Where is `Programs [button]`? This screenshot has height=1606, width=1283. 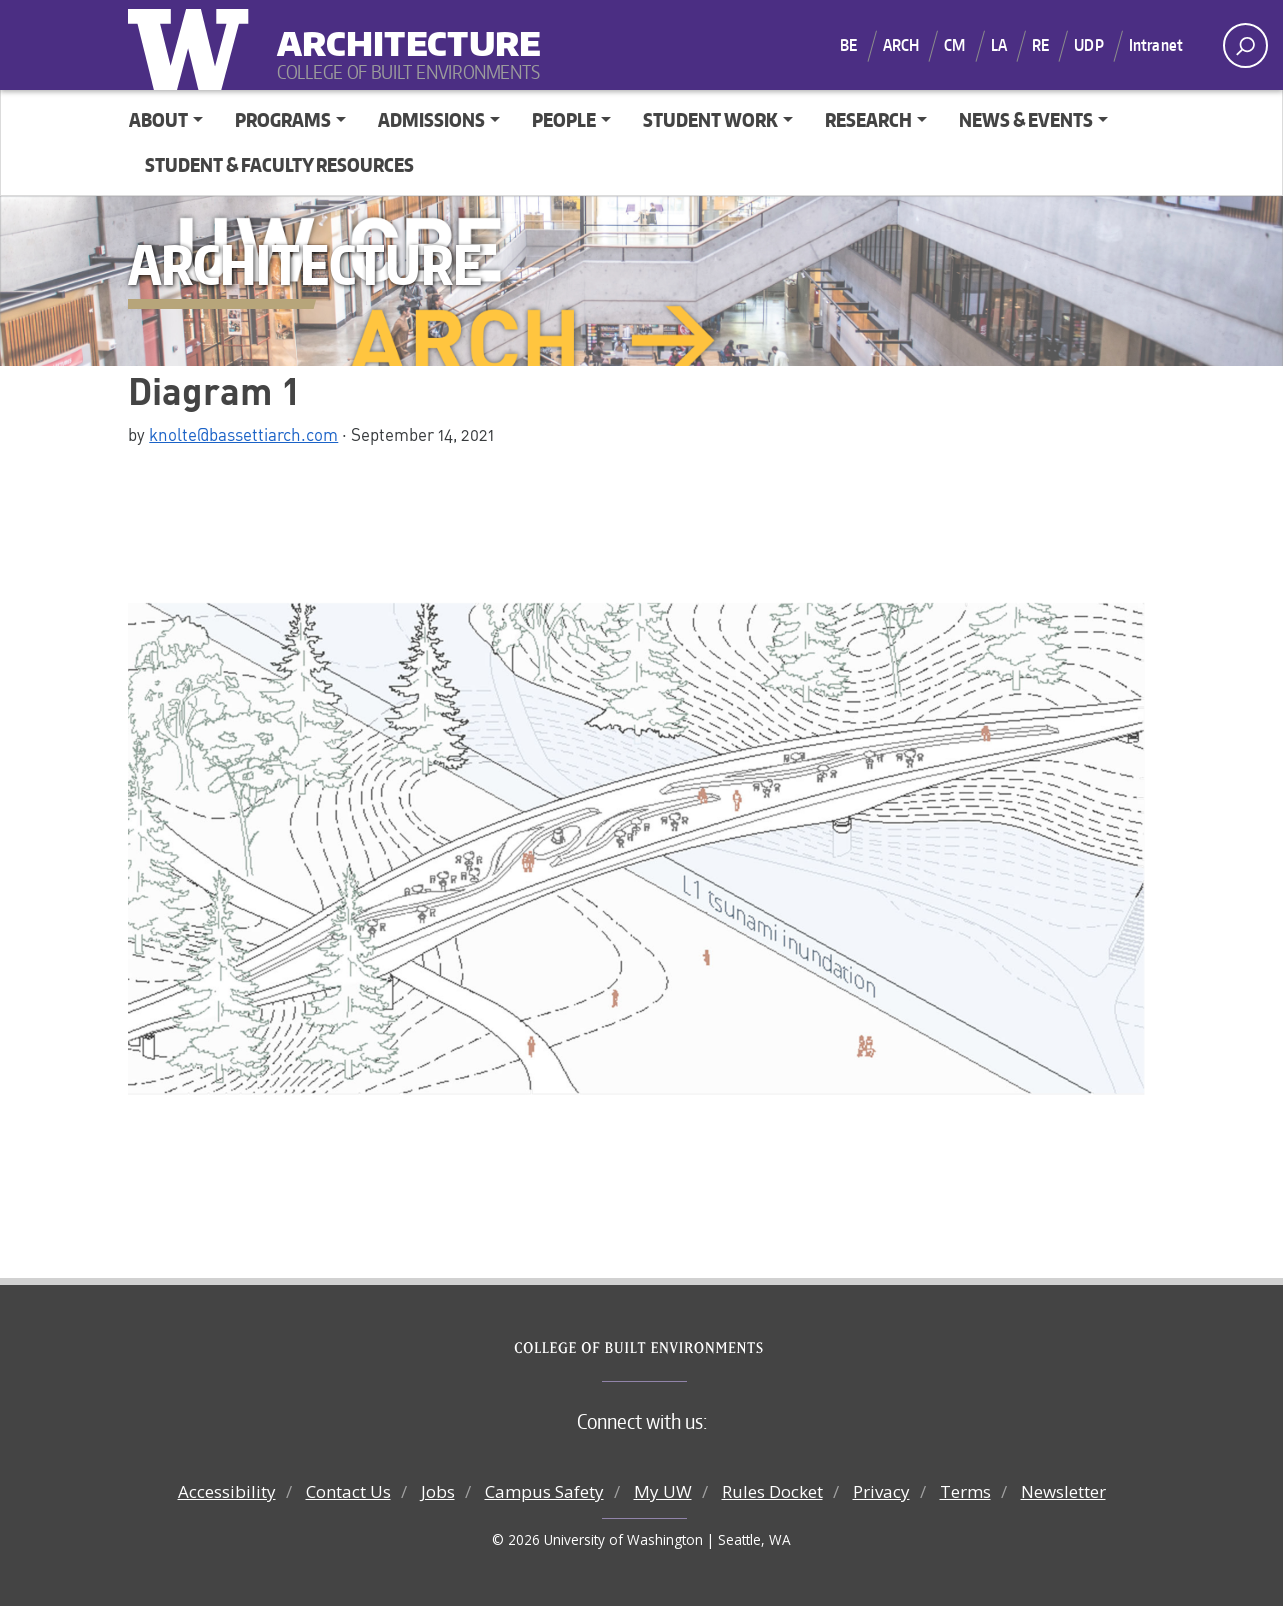
Programs [button] is located at coordinates (283, 119).